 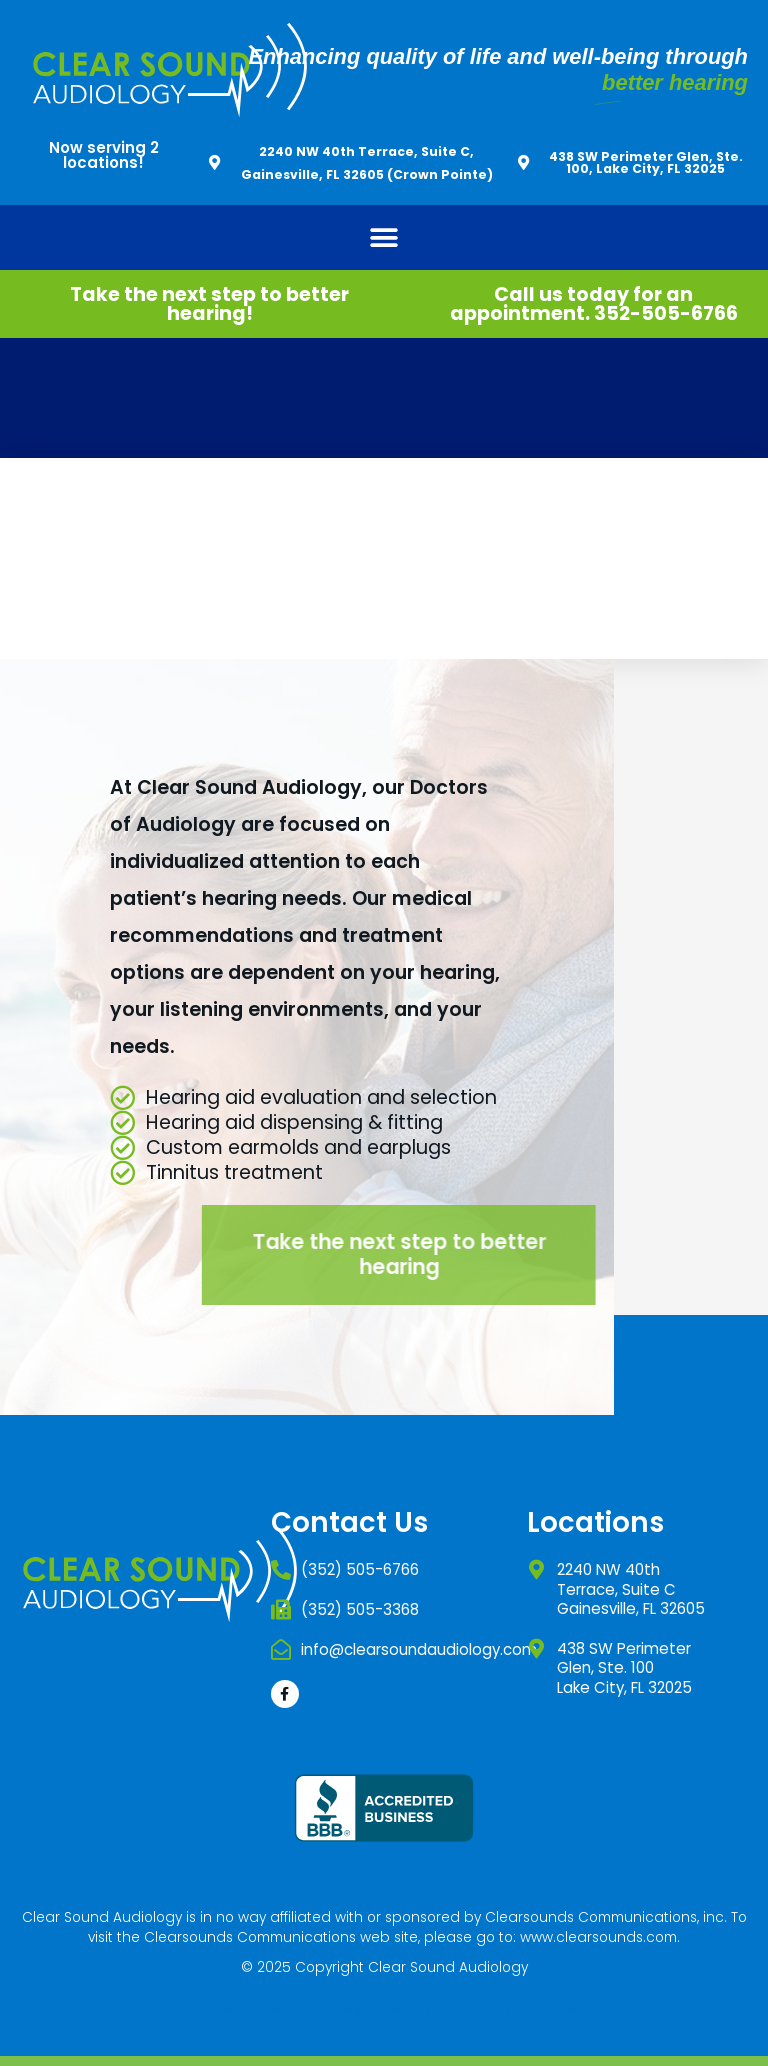 What do you see at coordinates (214, 162) in the screenshot?
I see `[2240 NW 40th Terrace, Suite C, Gainesville, FL 32605 (Crown Pointe)]` at bounding box center [214, 162].